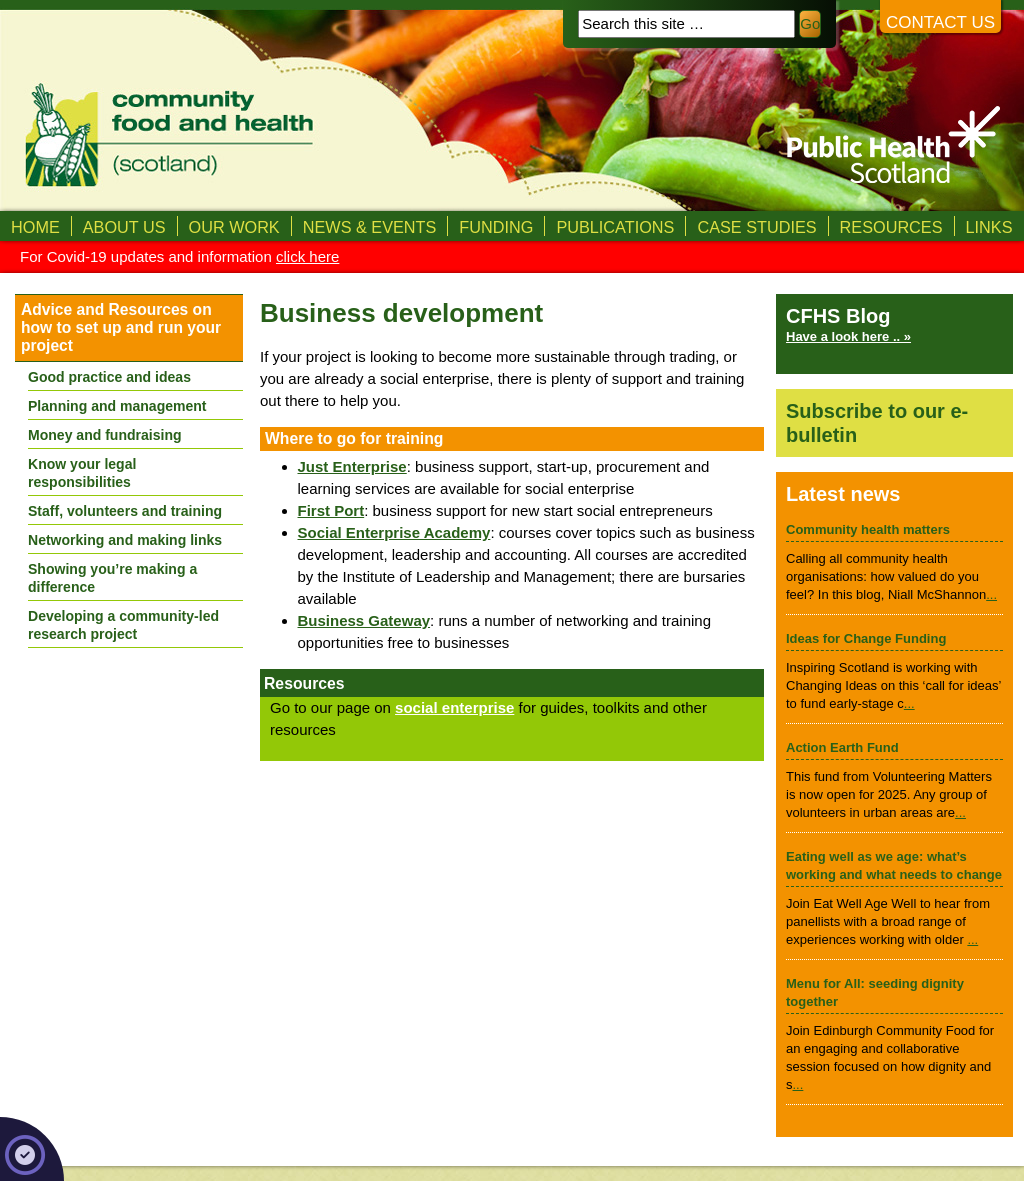  What do you see at coordinates (370, 227) in the screenshot?
I see `News & Events` at bounding box center [370, 227].